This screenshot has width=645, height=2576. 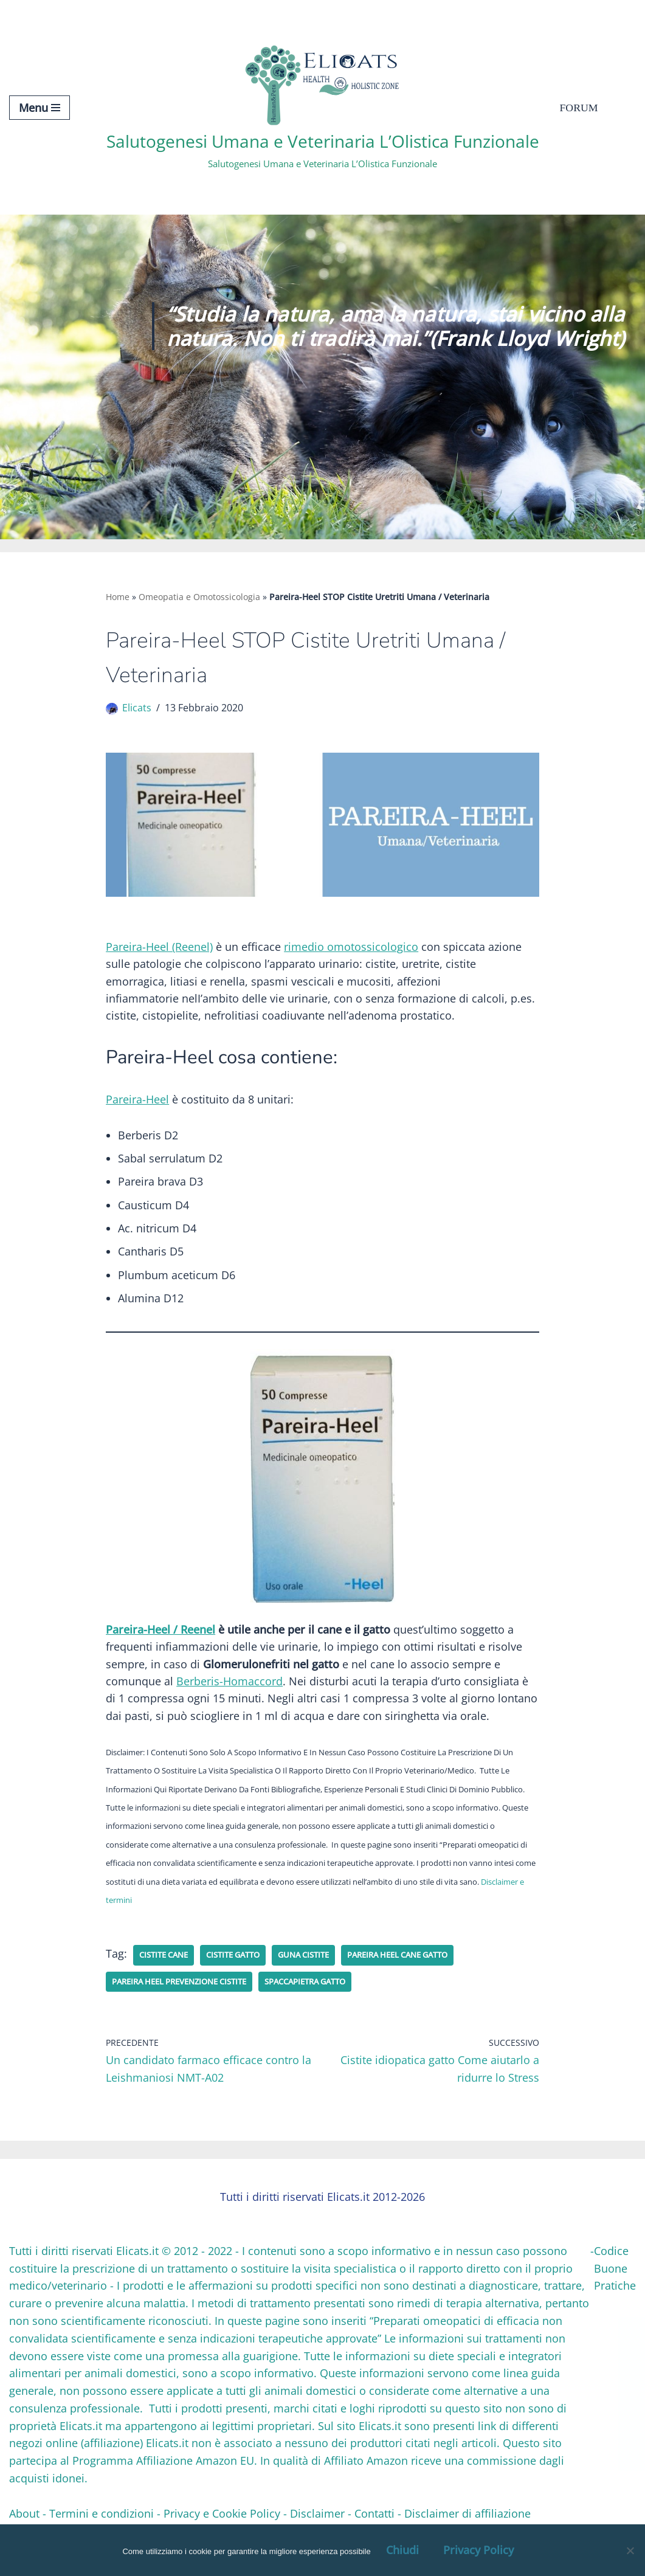 What do you see at coordinates (229, 1688) in the screenshot?
I see `Berberis-Homaccord` at bounding box center [229, 1688].